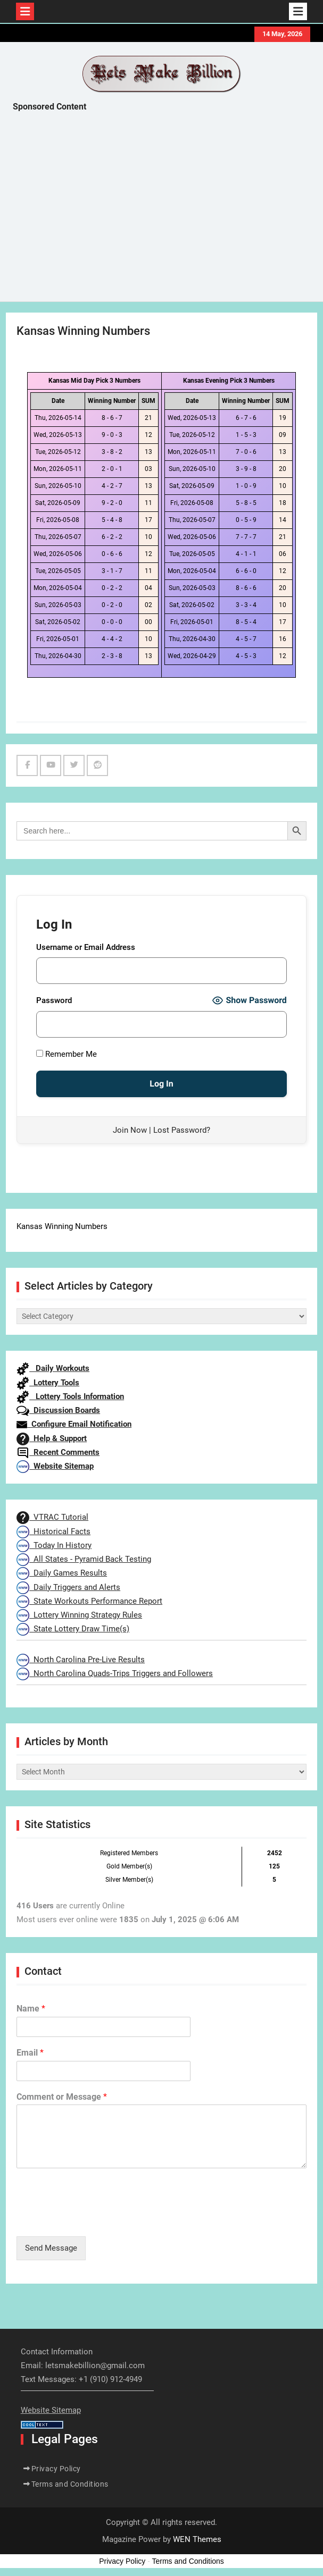 The width and height of the screenshot is (323, 2576). Describe the element at coordinates (73, 1424) in the screenshot. I see `Configure Email Notification` at that location.